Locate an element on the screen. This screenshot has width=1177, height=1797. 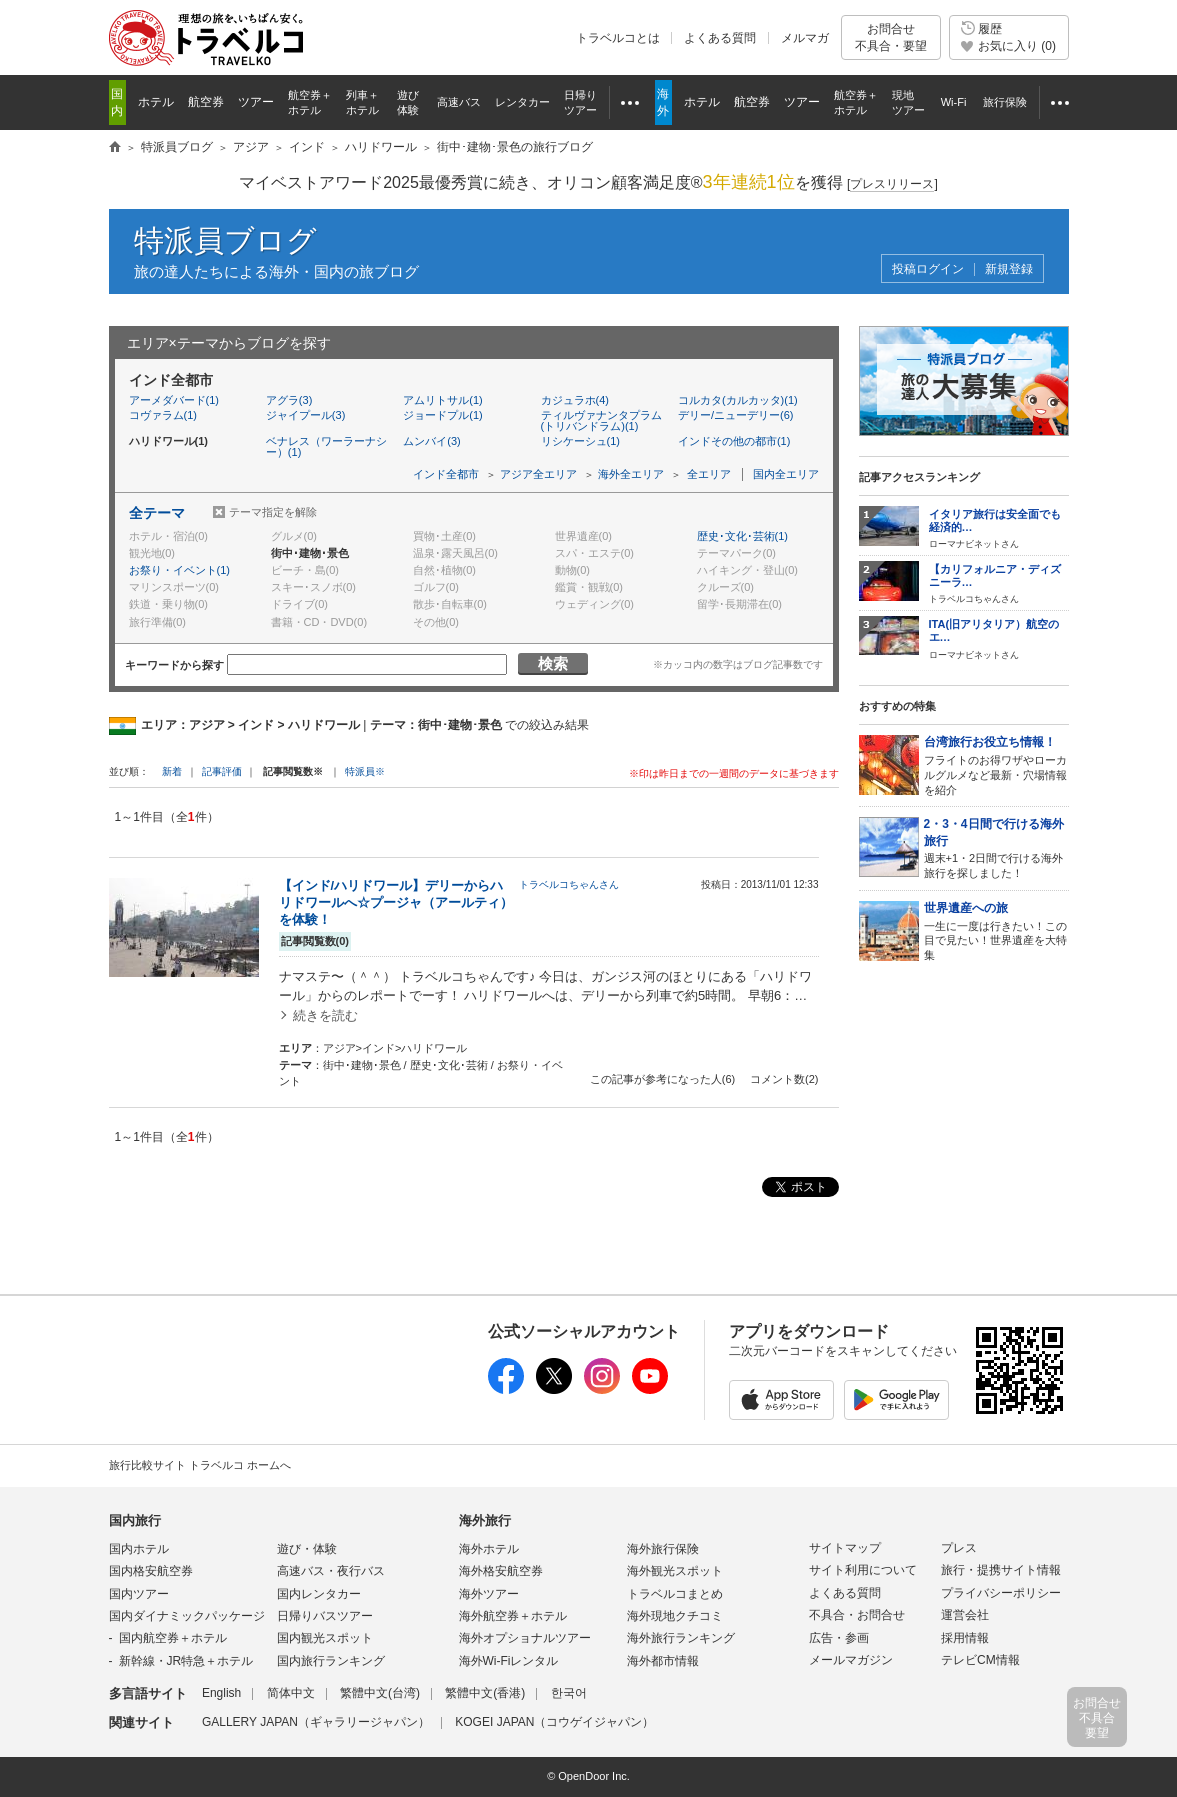
新規登録 is located at coordinates (1009, 269).